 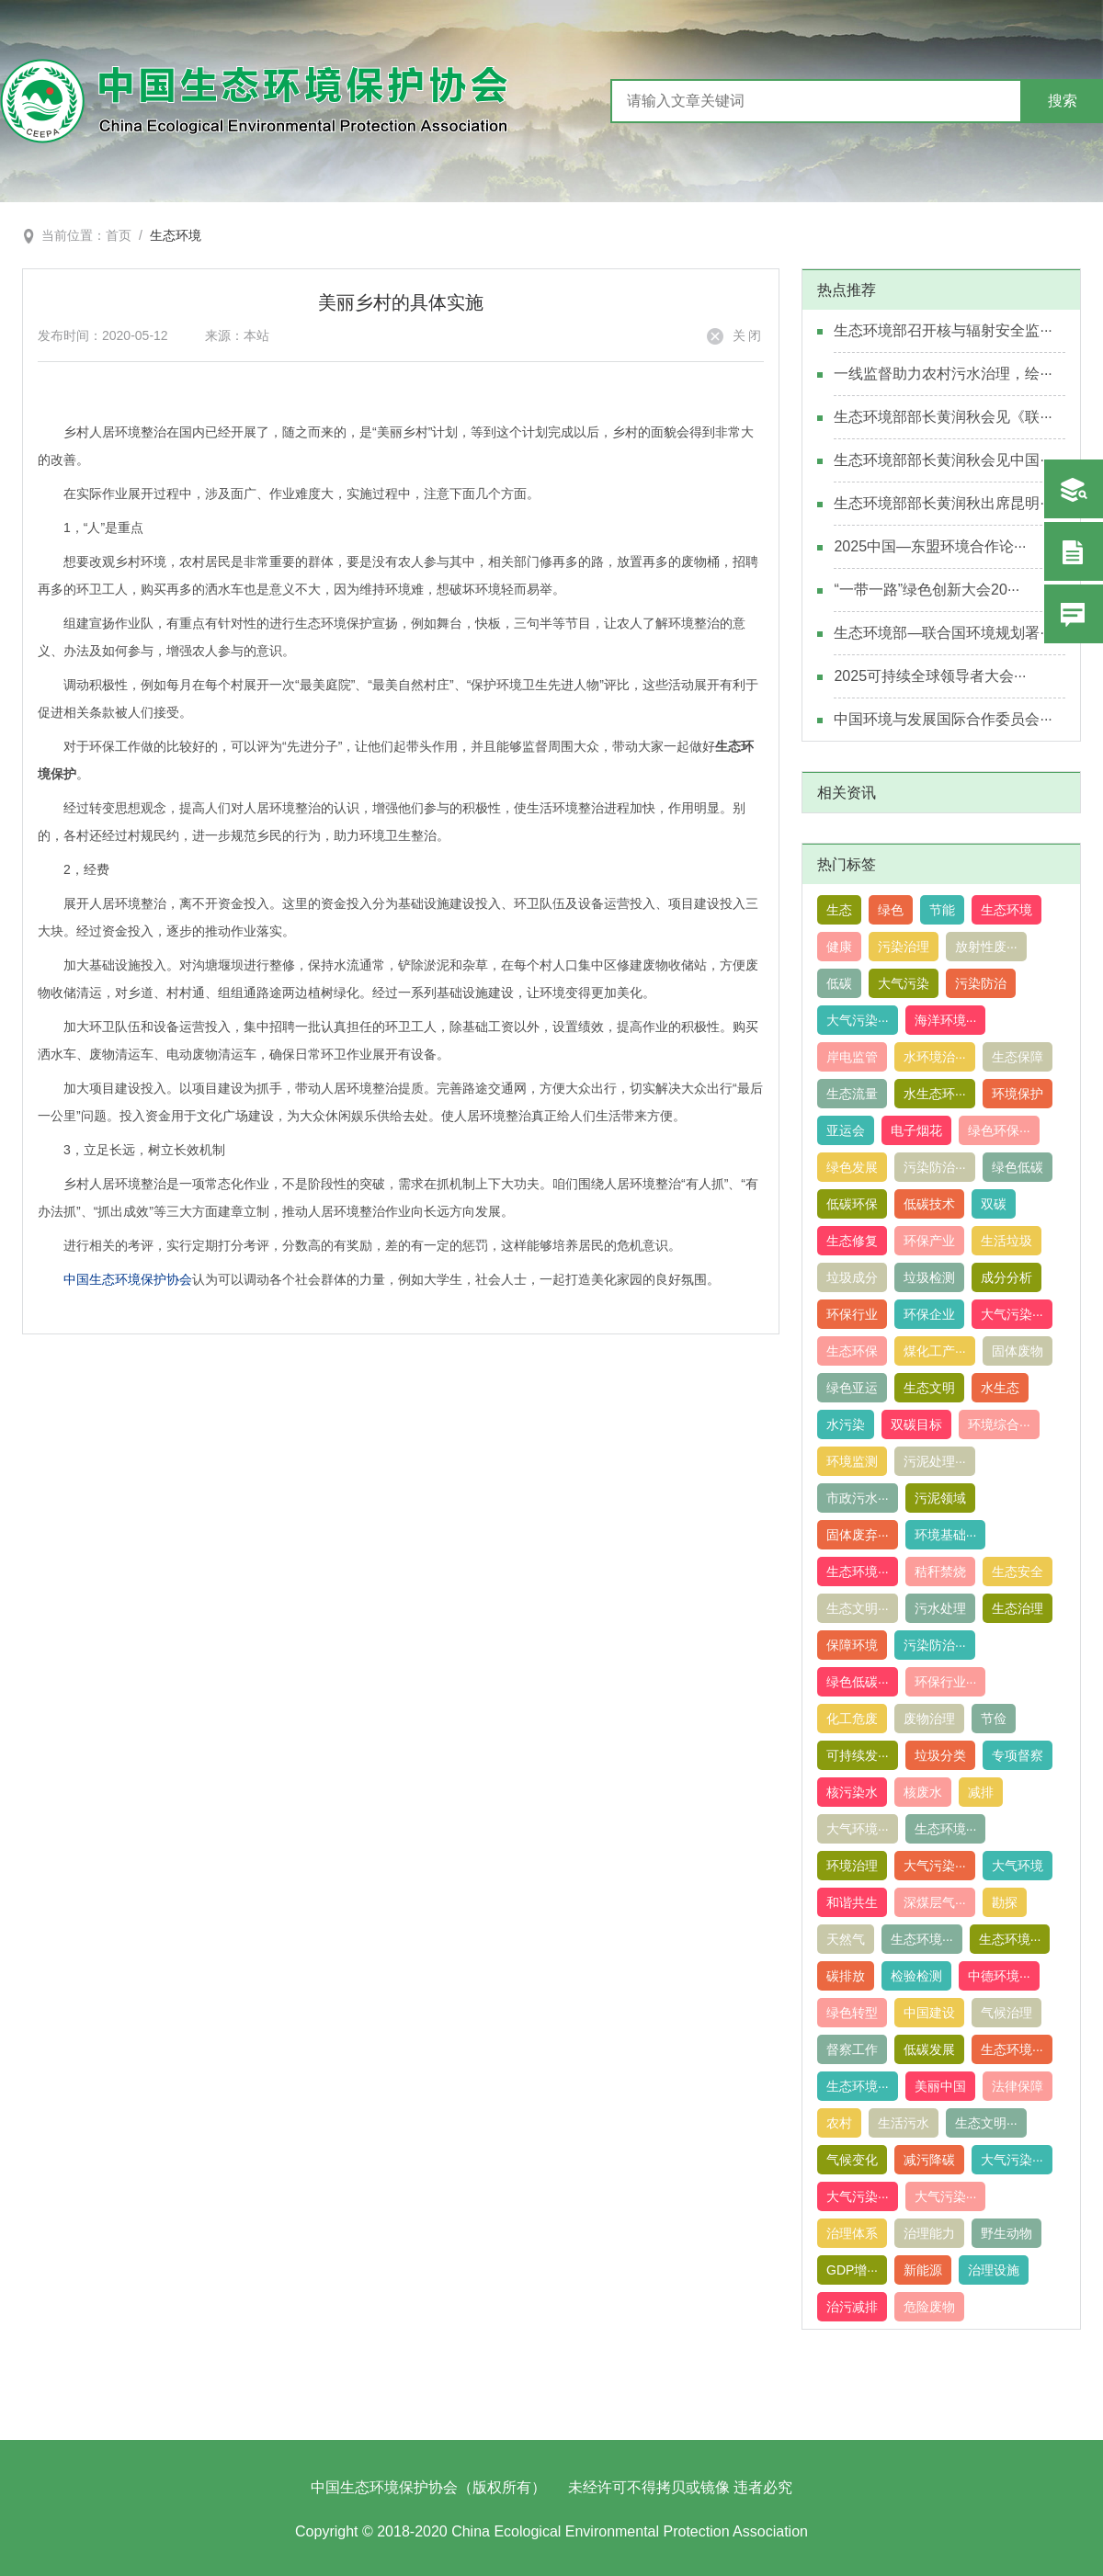 What do you see at coordinates (175, 235) in the screenshot?
I see `生态环境` at bounding box center [175, 235].